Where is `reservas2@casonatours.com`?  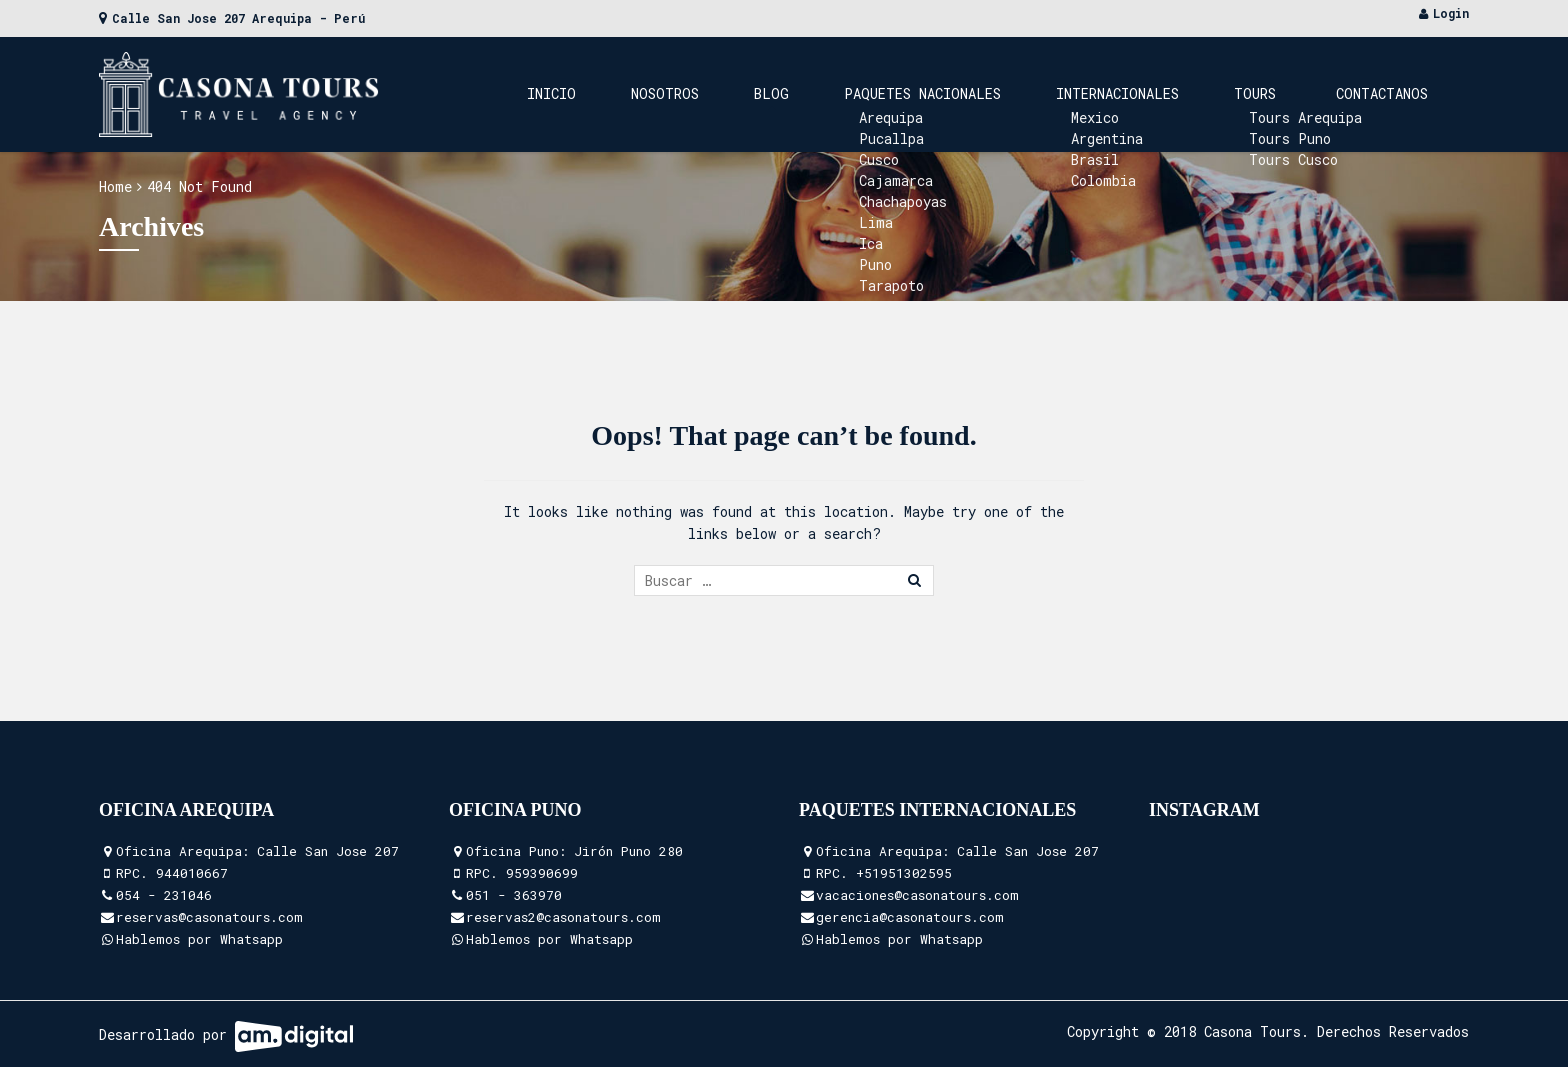
reservas2@casonatours.com is located at coordinates (563, 917).